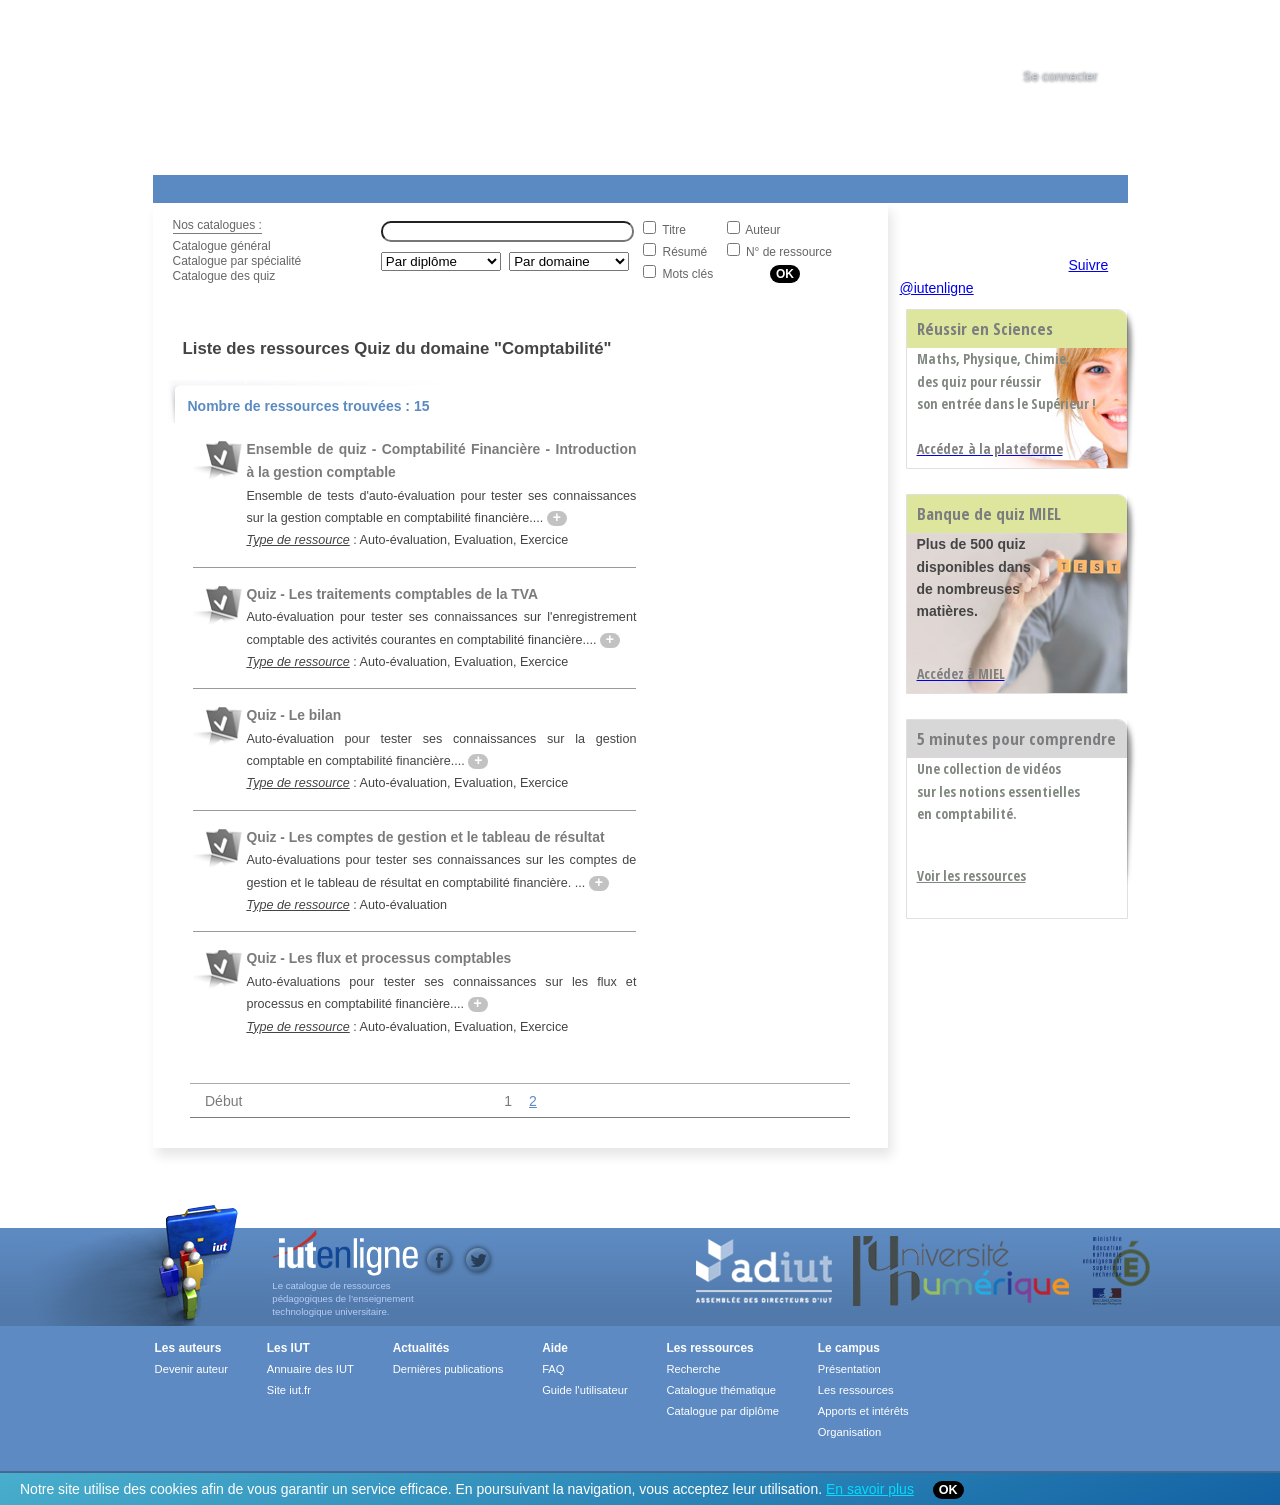 The height and width of the screenshot is (1505, 1280). What do you see at coordinates (710, 185) in the screenshot?
I see `Aide` at bounding box center [710, 185].